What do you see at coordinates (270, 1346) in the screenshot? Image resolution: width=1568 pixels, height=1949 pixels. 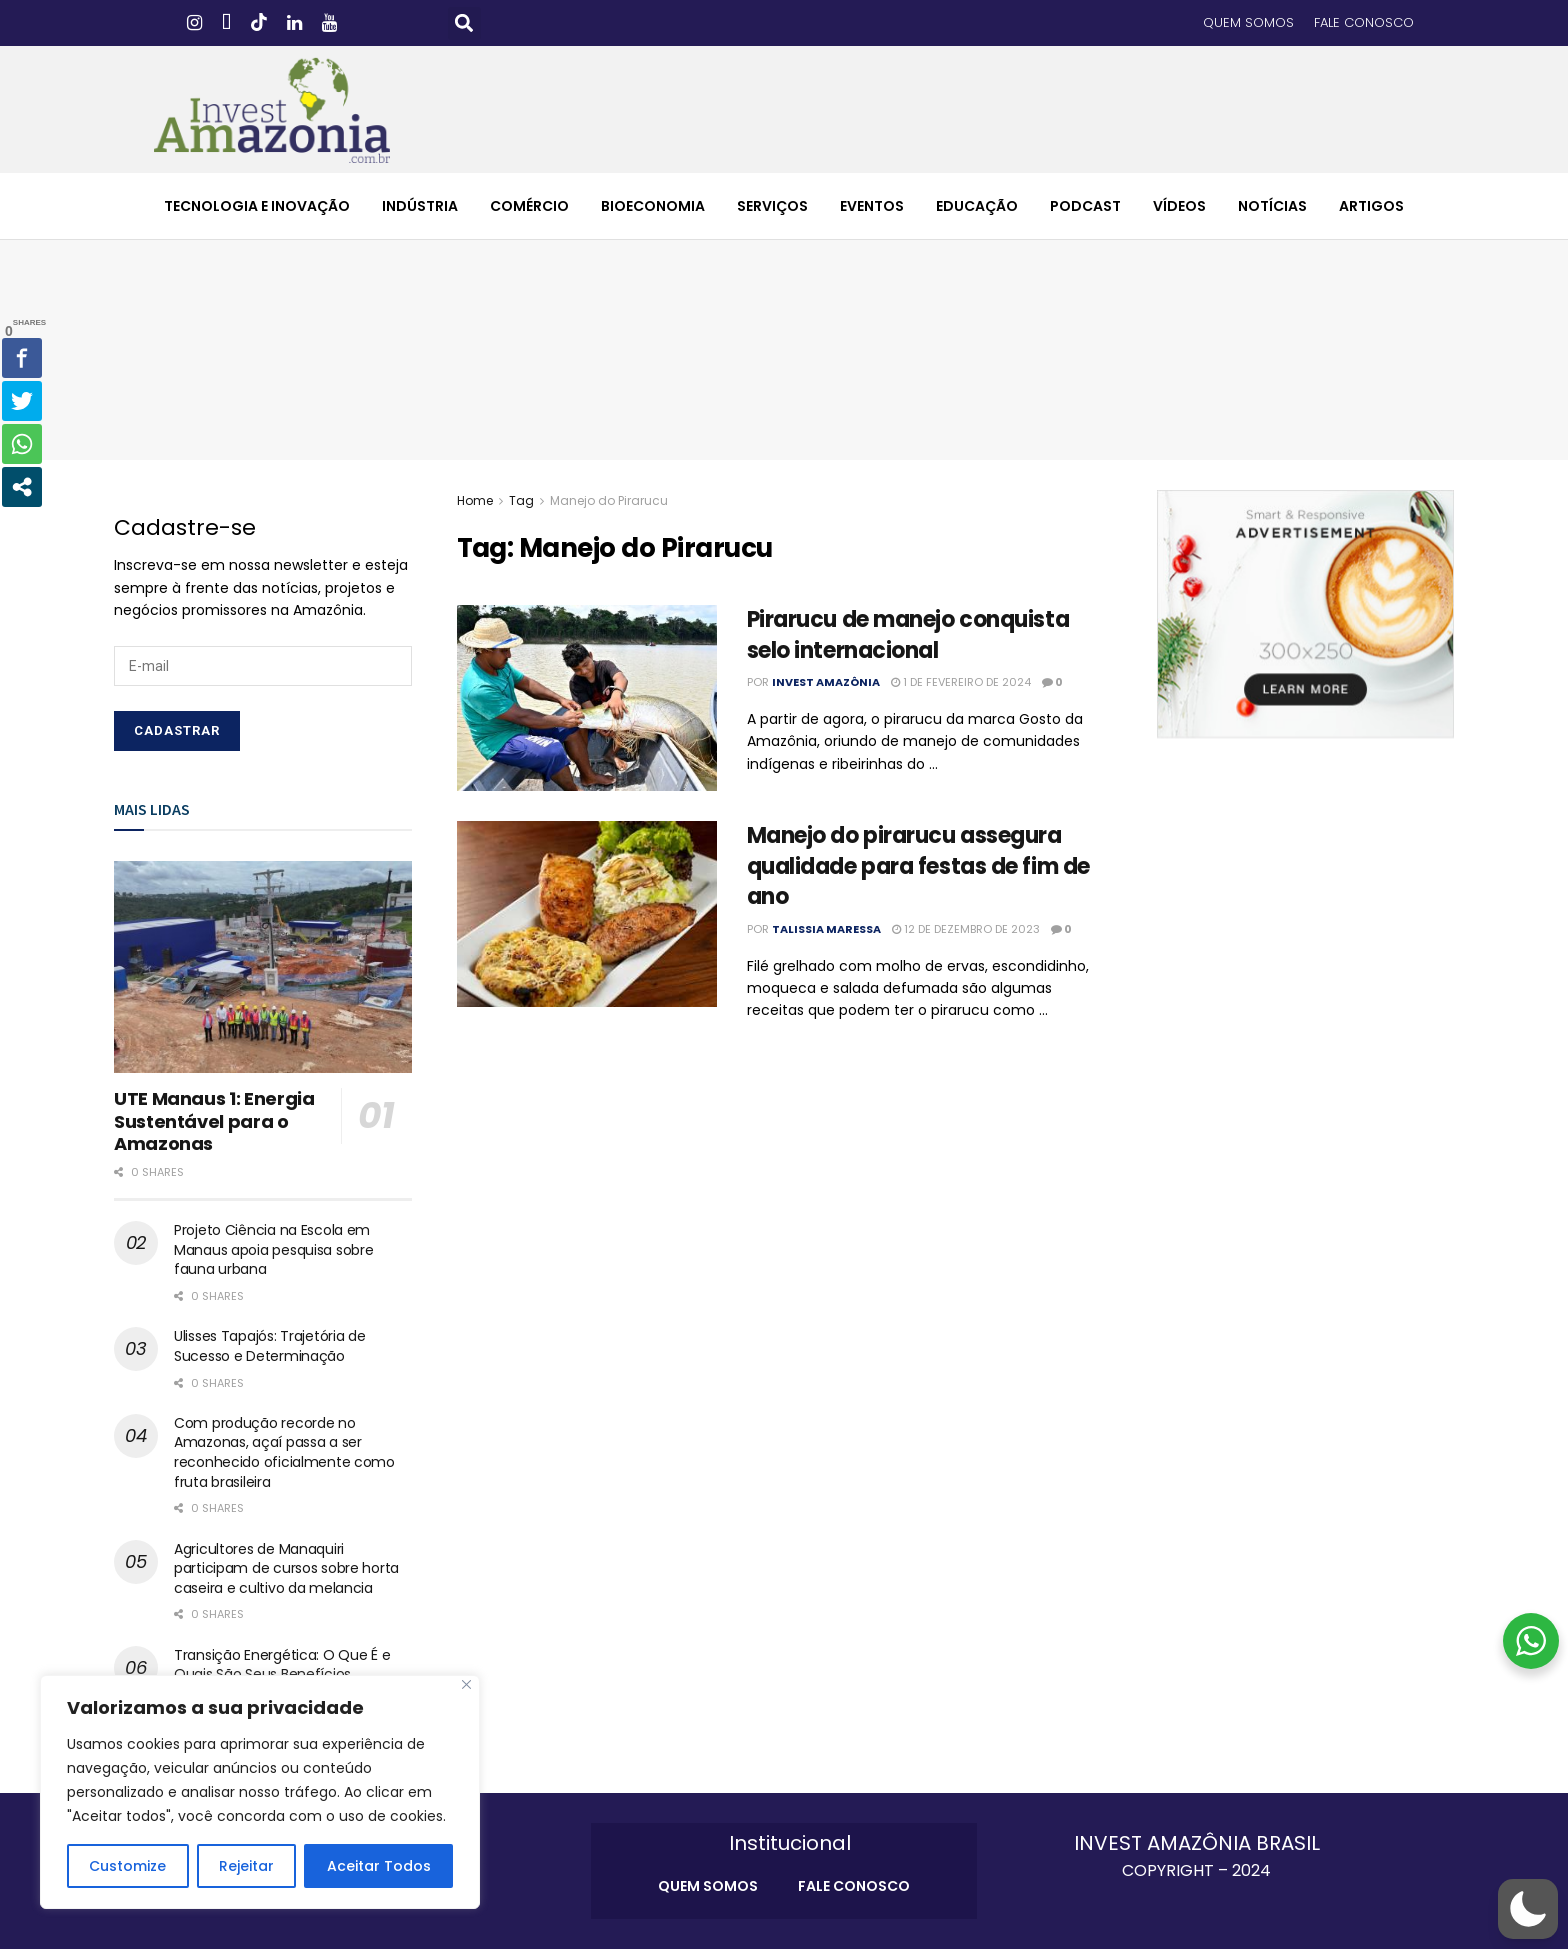 I see `Ulisses Tapajós: Trajetória de Sucesso e Determinação` at bounding box center [270, 1346].